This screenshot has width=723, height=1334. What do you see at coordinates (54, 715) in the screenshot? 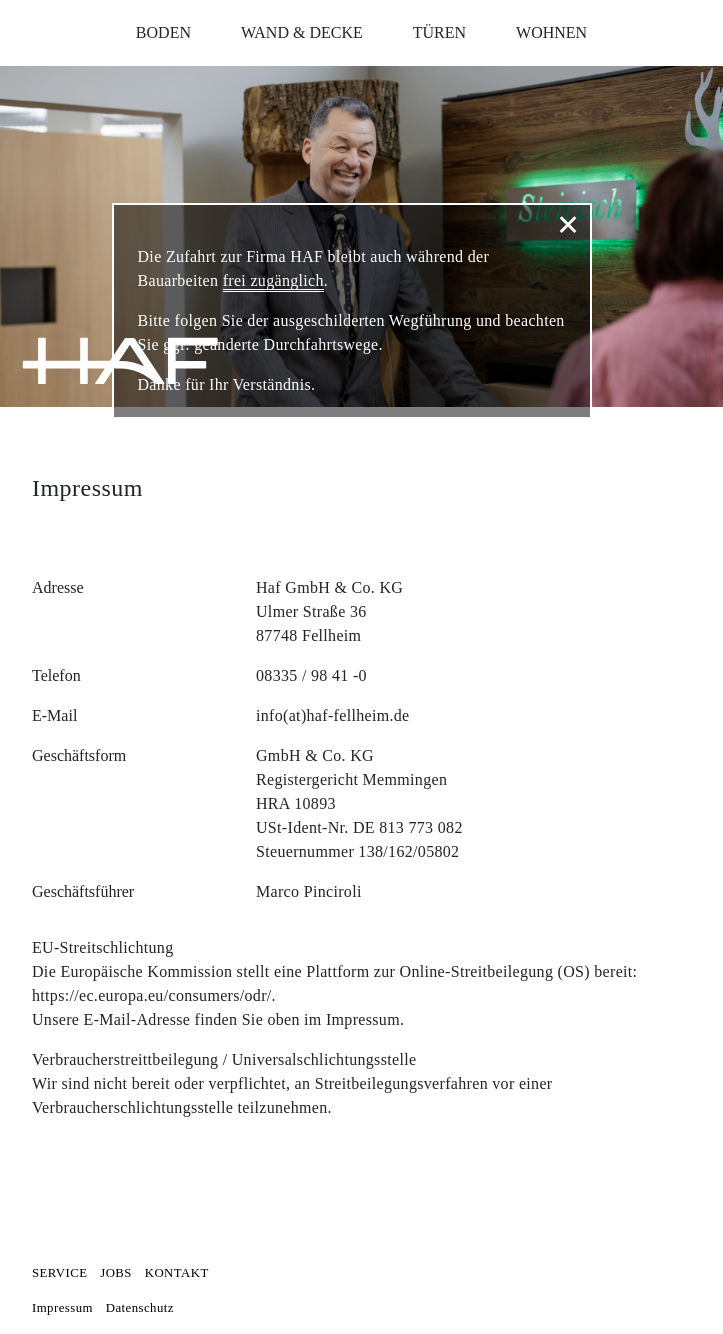
I see `E-Mail` at bounding box center [54, 715].